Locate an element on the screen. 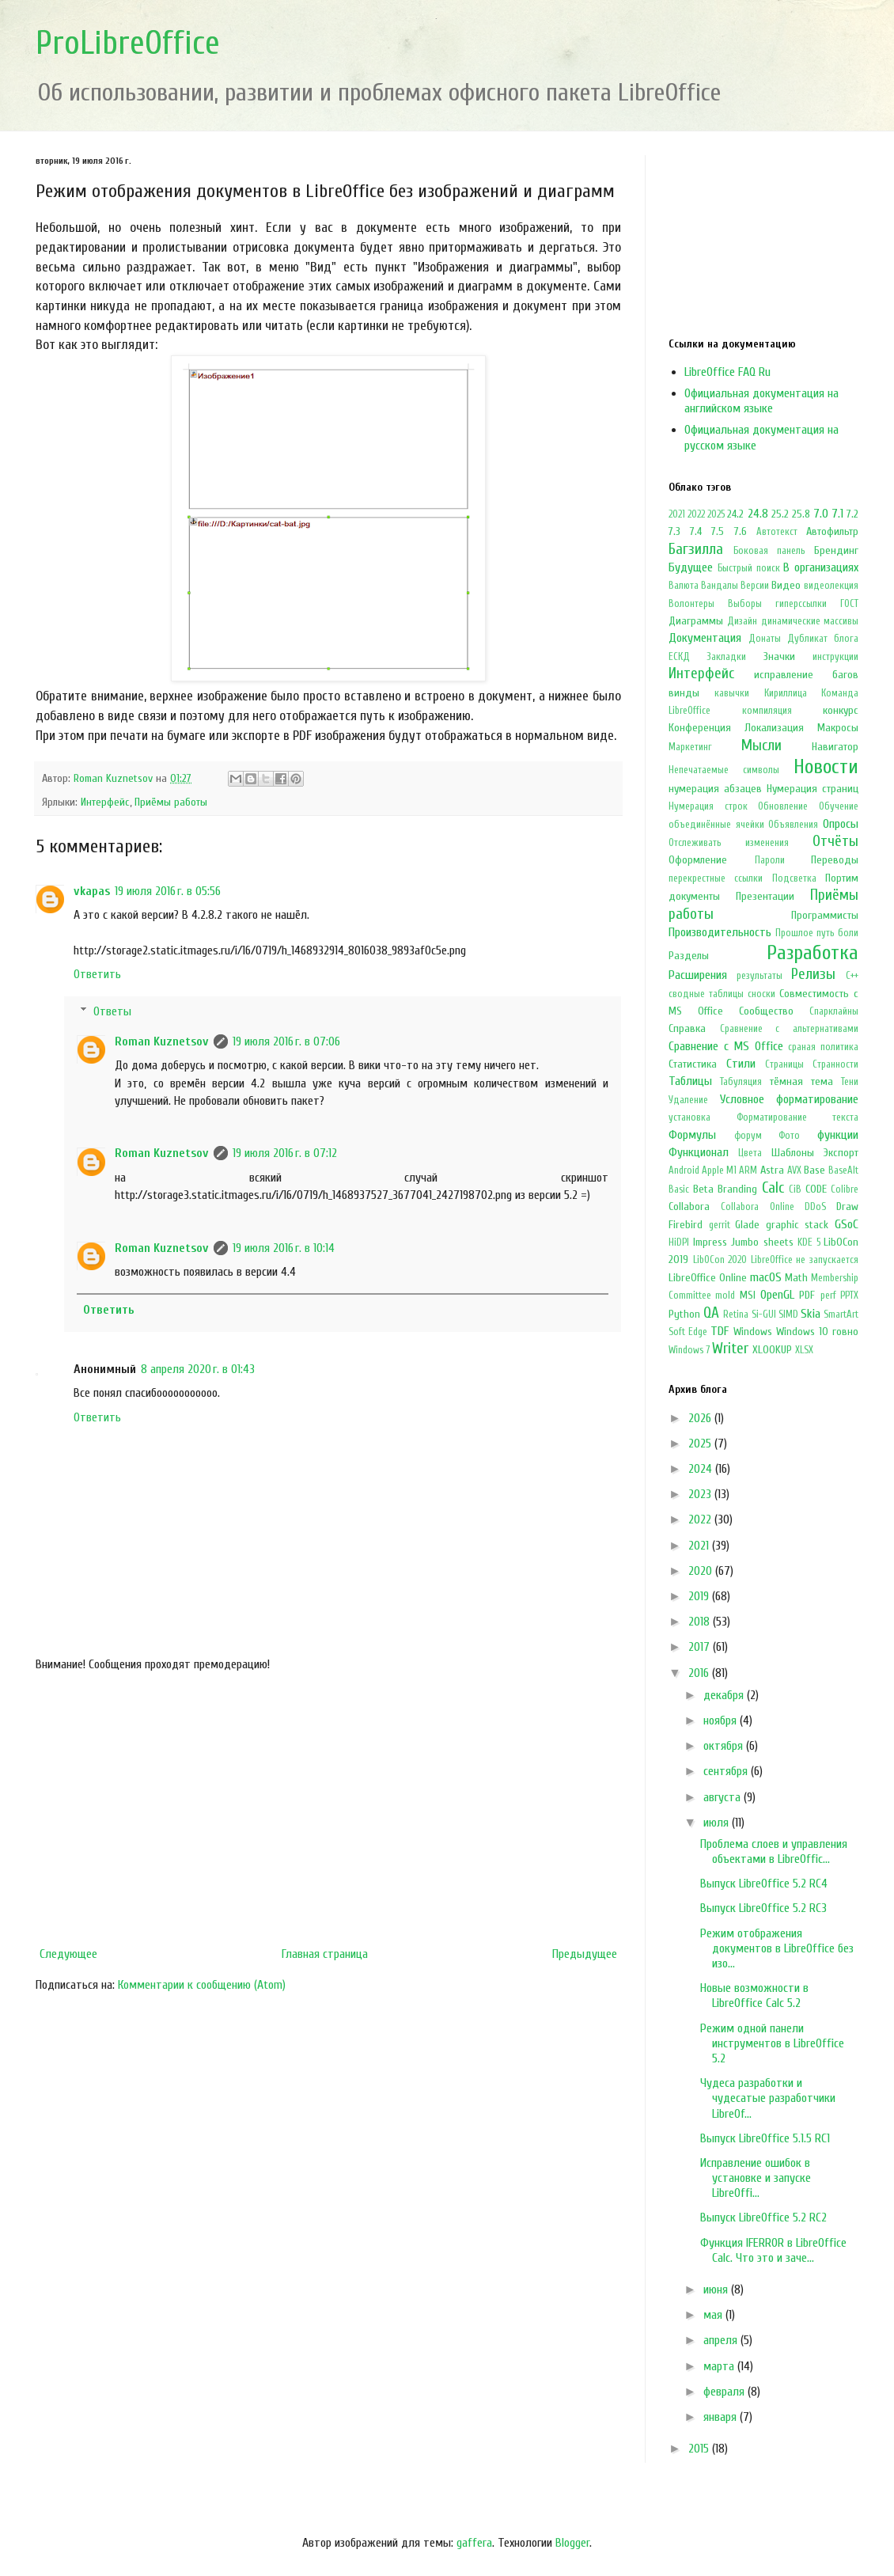 The image size is (894, 2576). Roman Kuznetsov is located at coordinates (162, 1041).